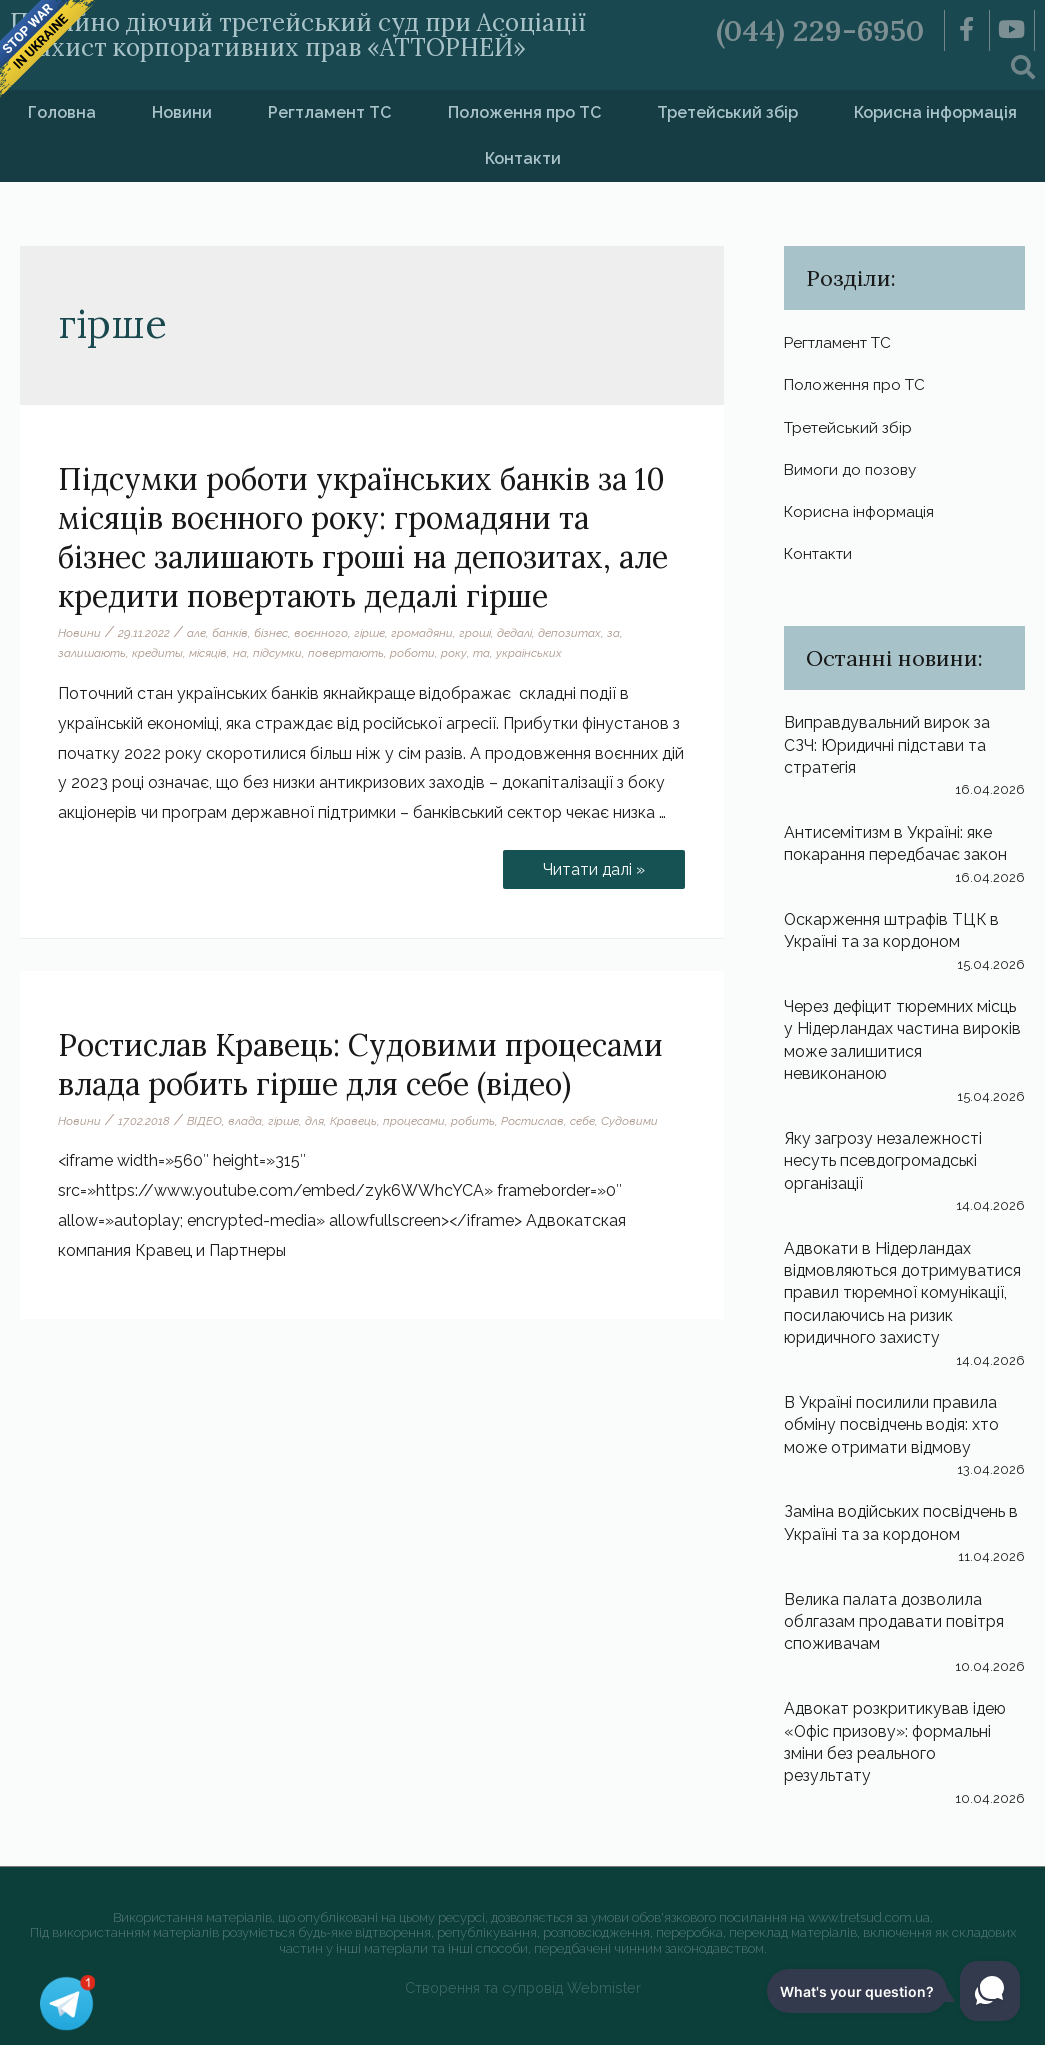 Image resolution: width=1045 pixels, height=2046 pixels. Describe the element at coordinates (353, 1121) in the screenshot. I see `Кравець` at that location.